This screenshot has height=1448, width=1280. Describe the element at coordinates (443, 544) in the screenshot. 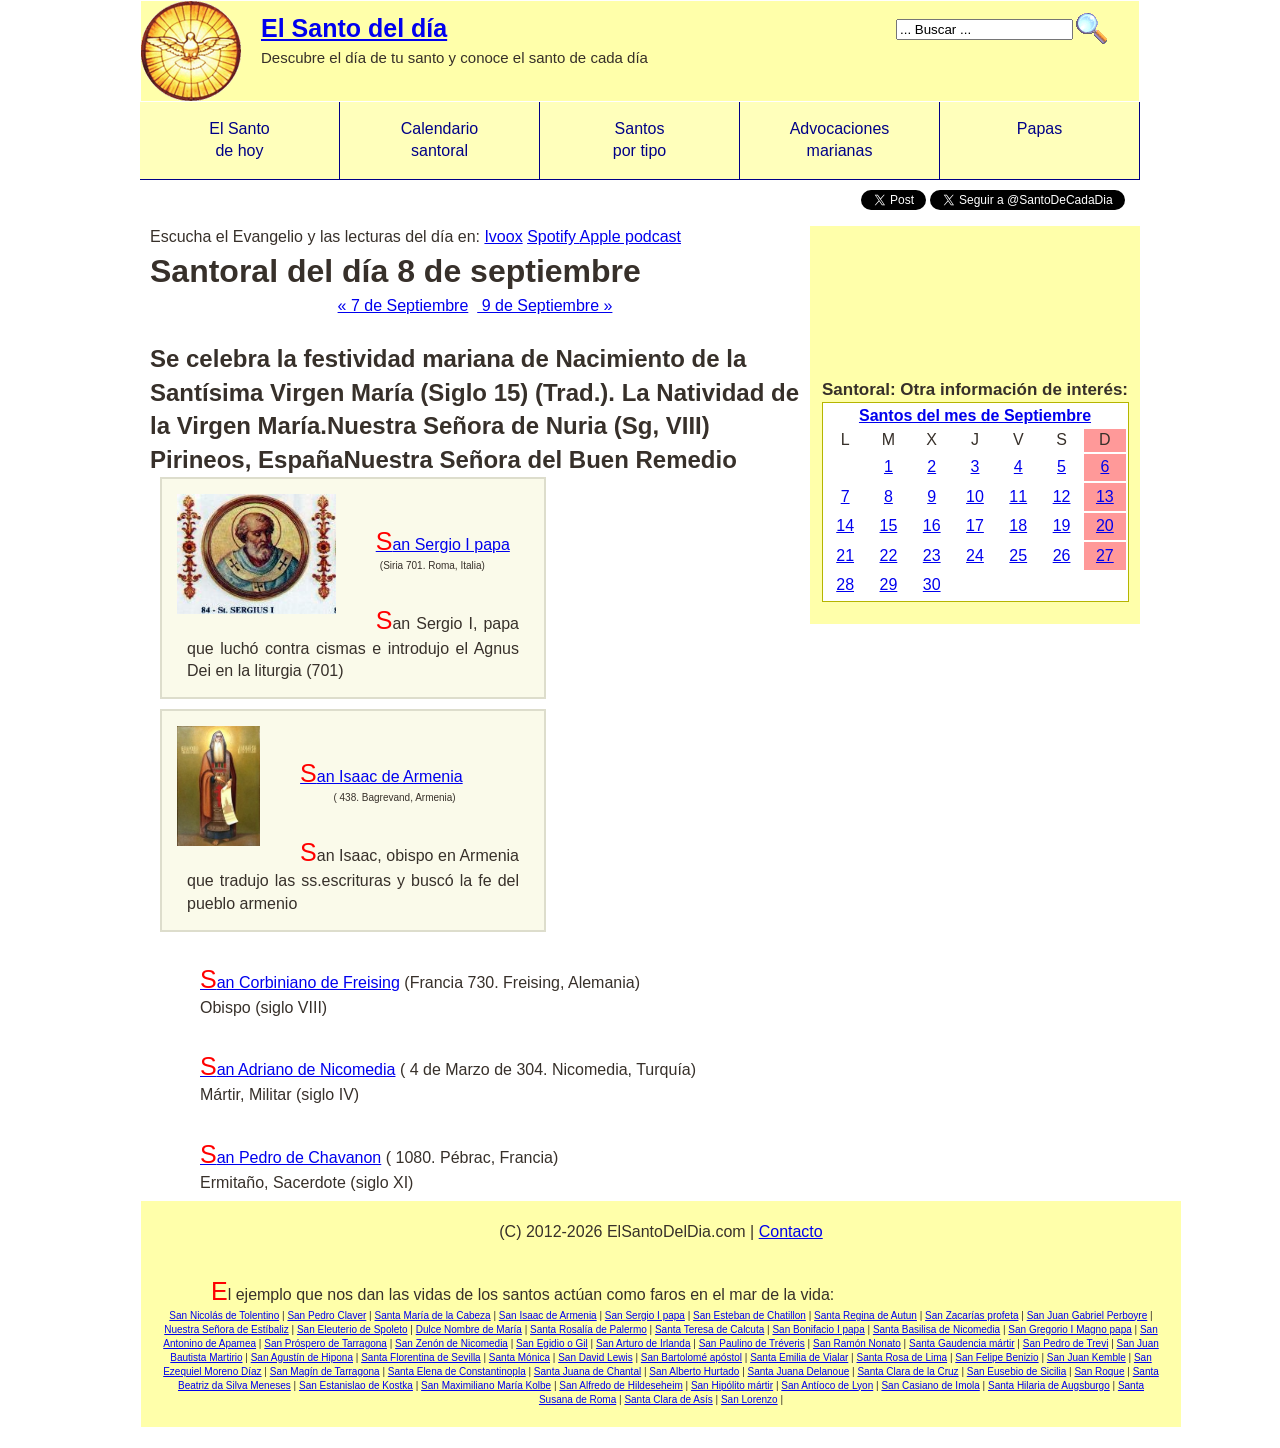

I see `San Sergio I papa` at that location.